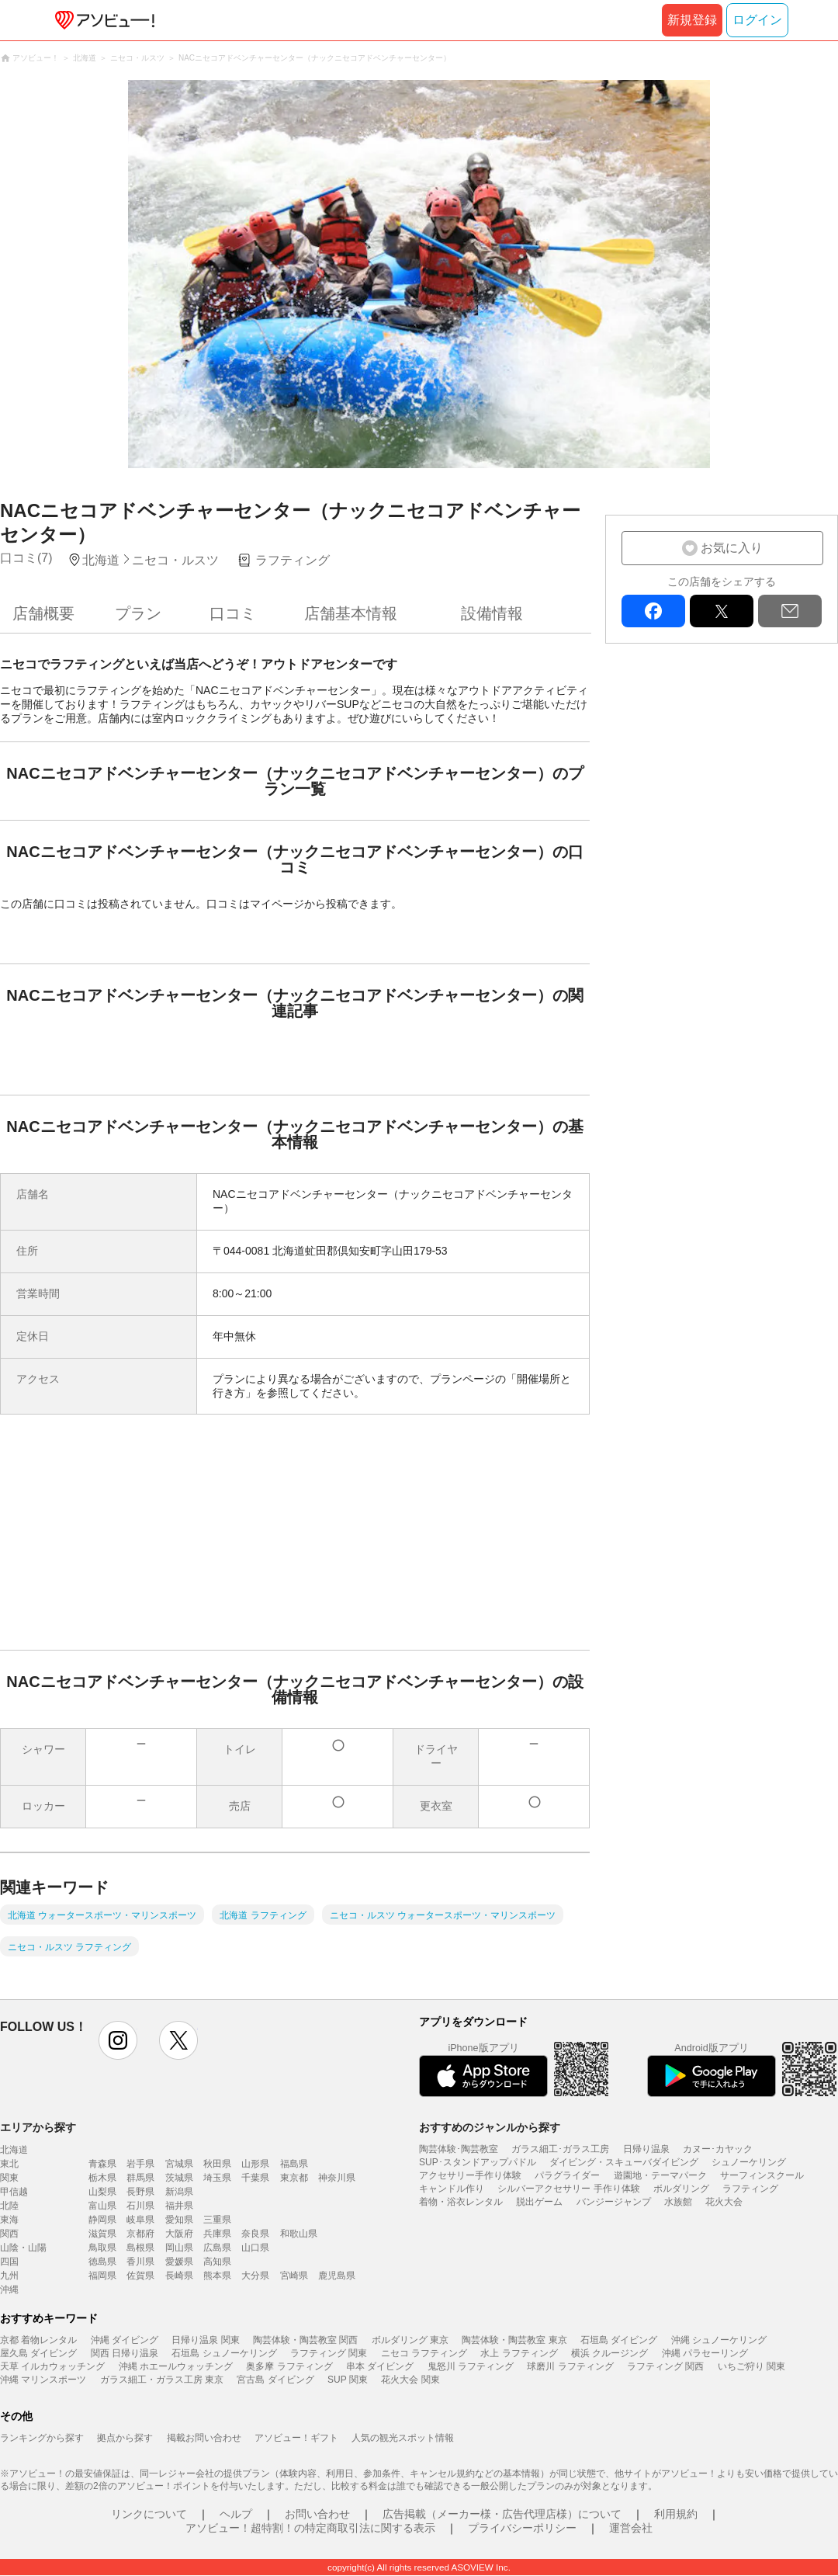  What do you see at coordinates (23, 2247) in the screenshot?
I see `山陰・山陽` at bounding box center [23, 2247].